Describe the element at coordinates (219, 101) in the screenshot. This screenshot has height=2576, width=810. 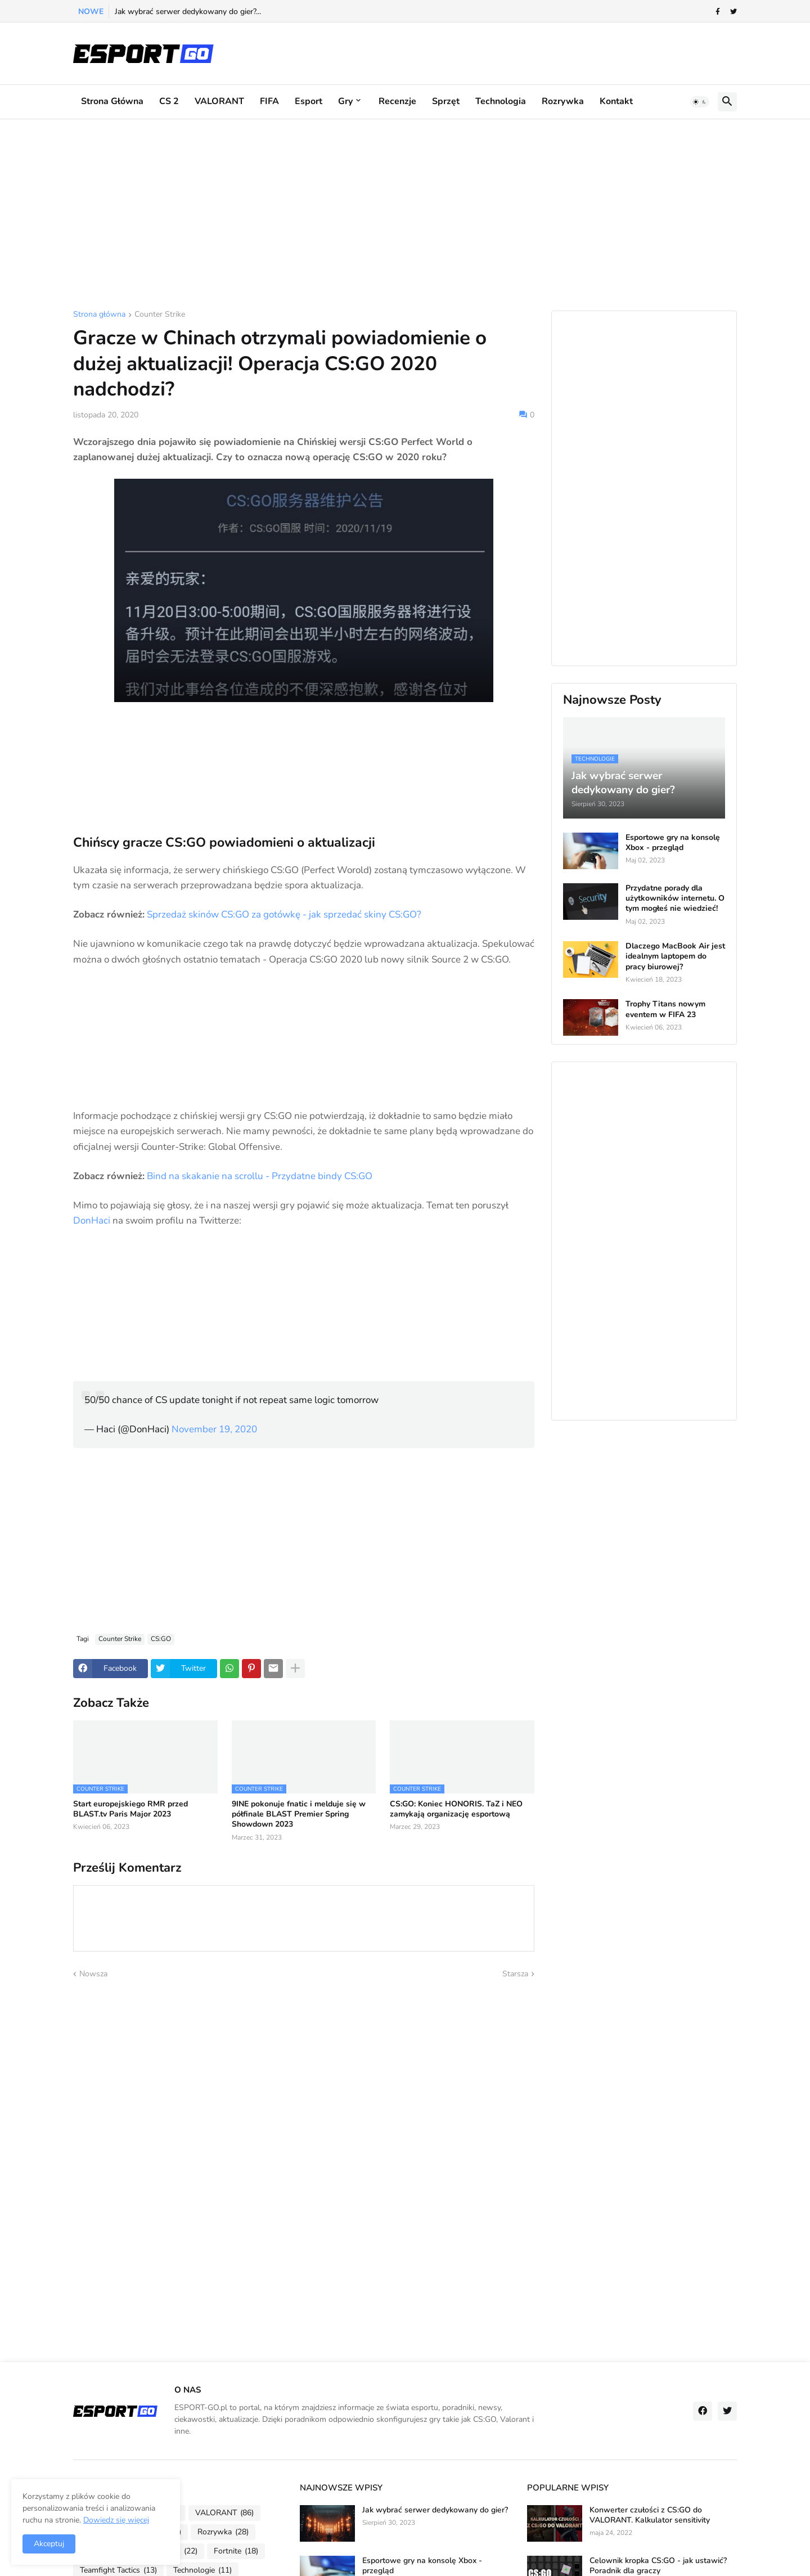
I see `VALORANT` at that location.